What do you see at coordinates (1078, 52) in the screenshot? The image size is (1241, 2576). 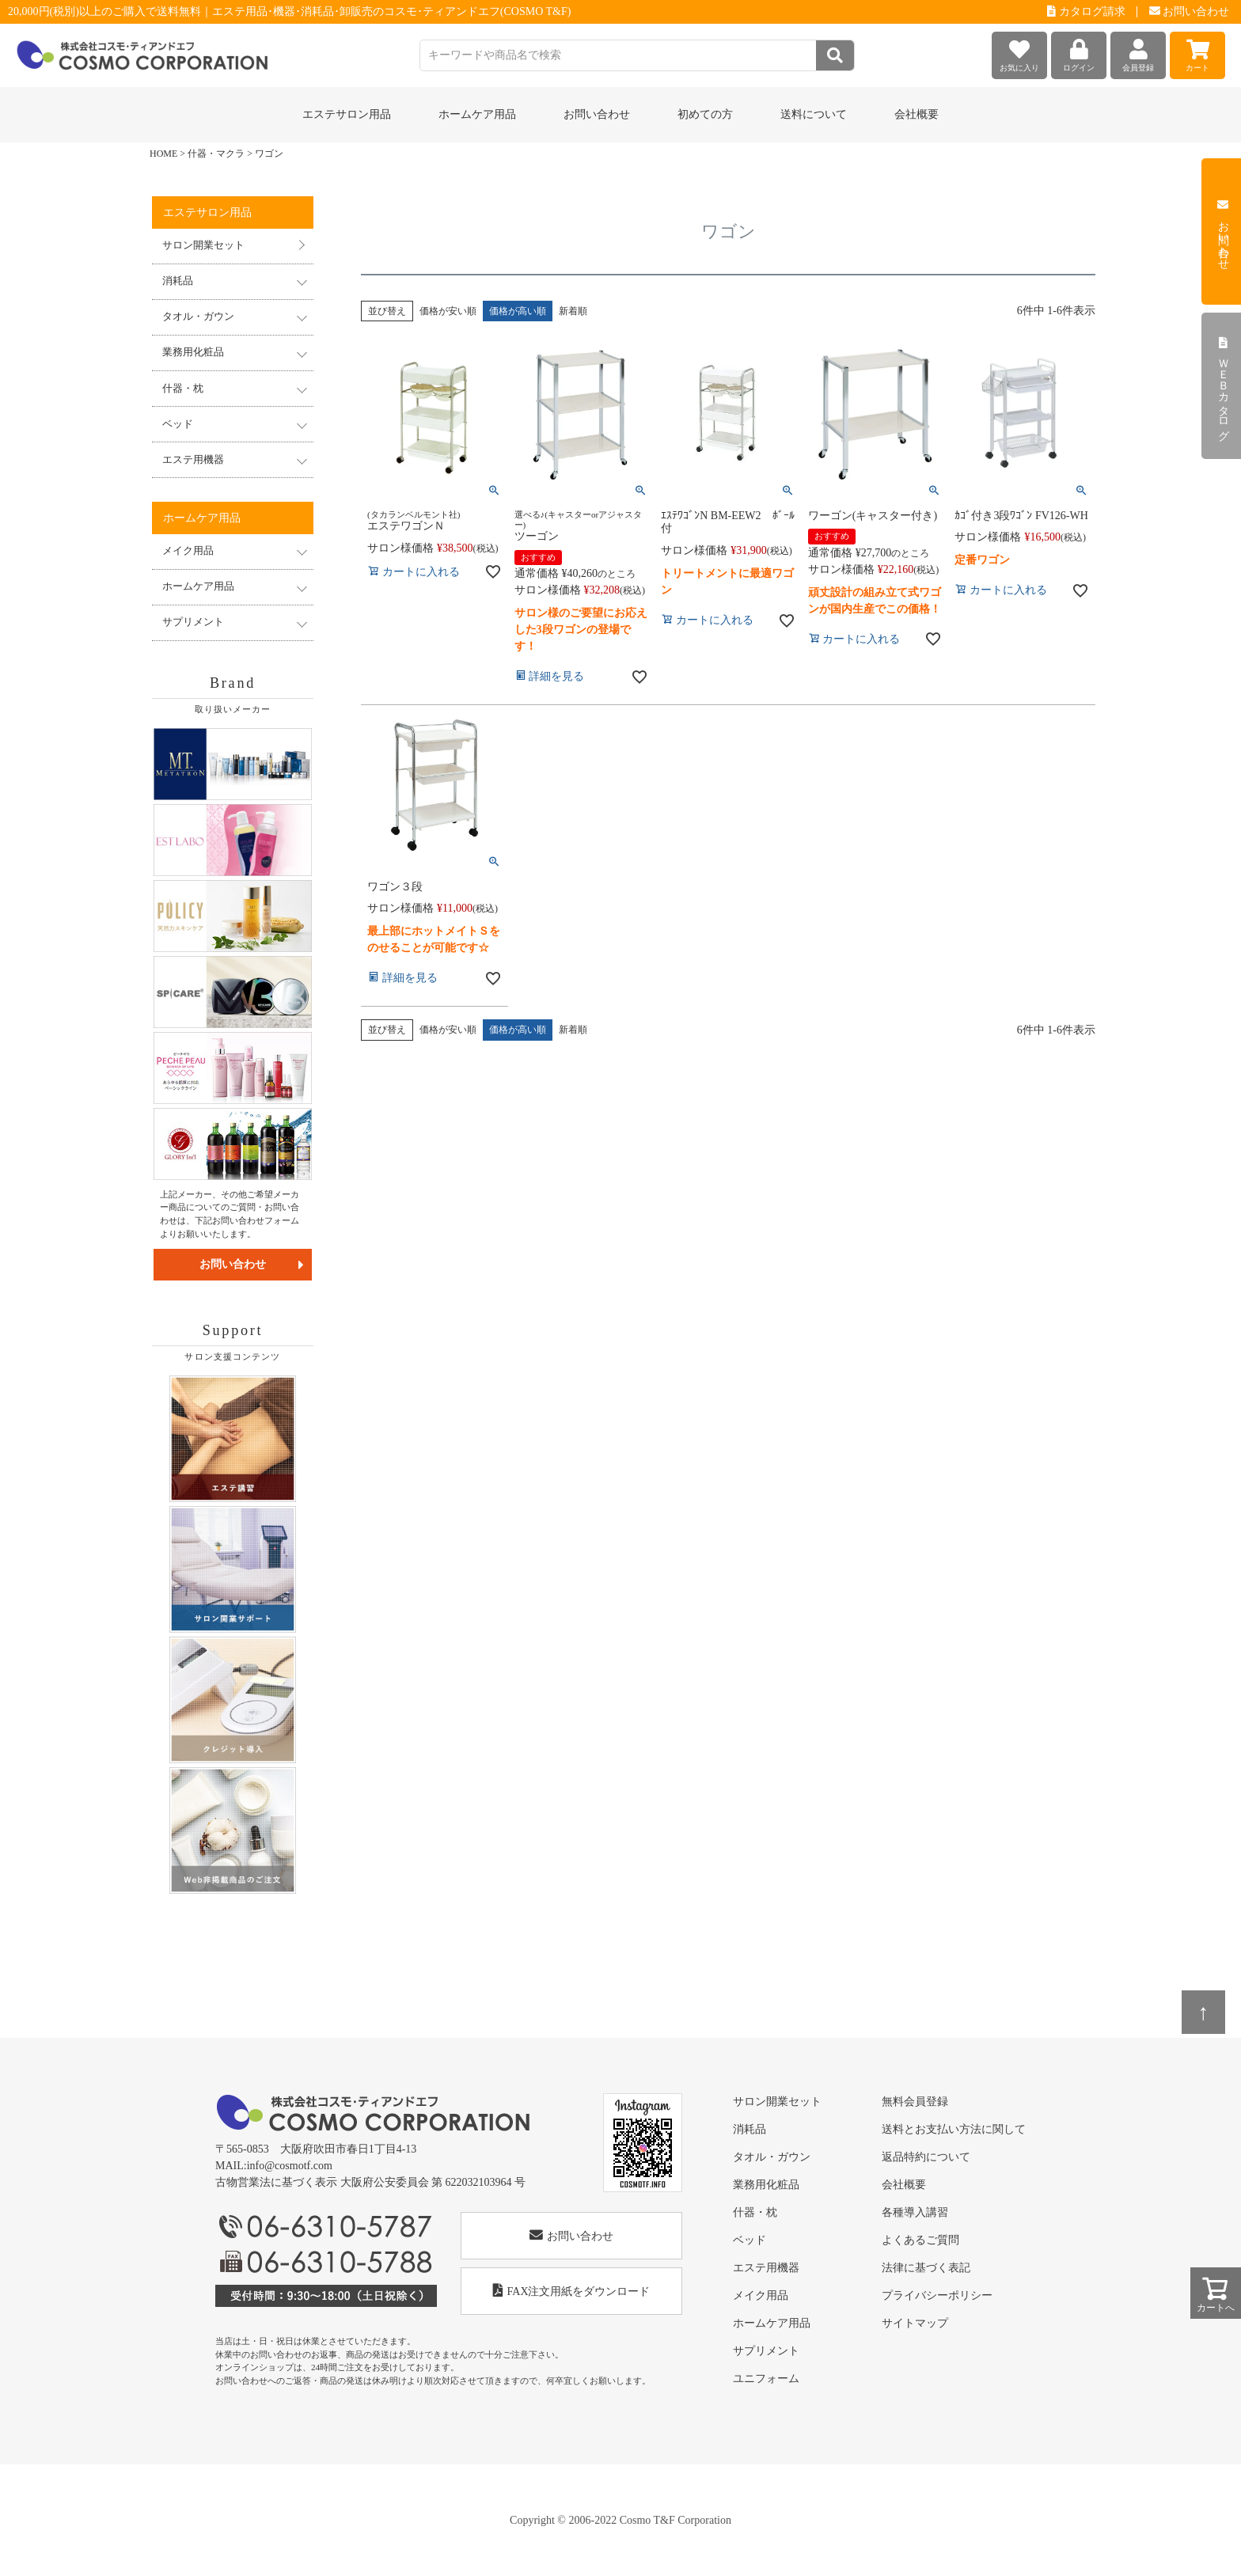 I see `ログイン` at bounding box center [1078, 52].